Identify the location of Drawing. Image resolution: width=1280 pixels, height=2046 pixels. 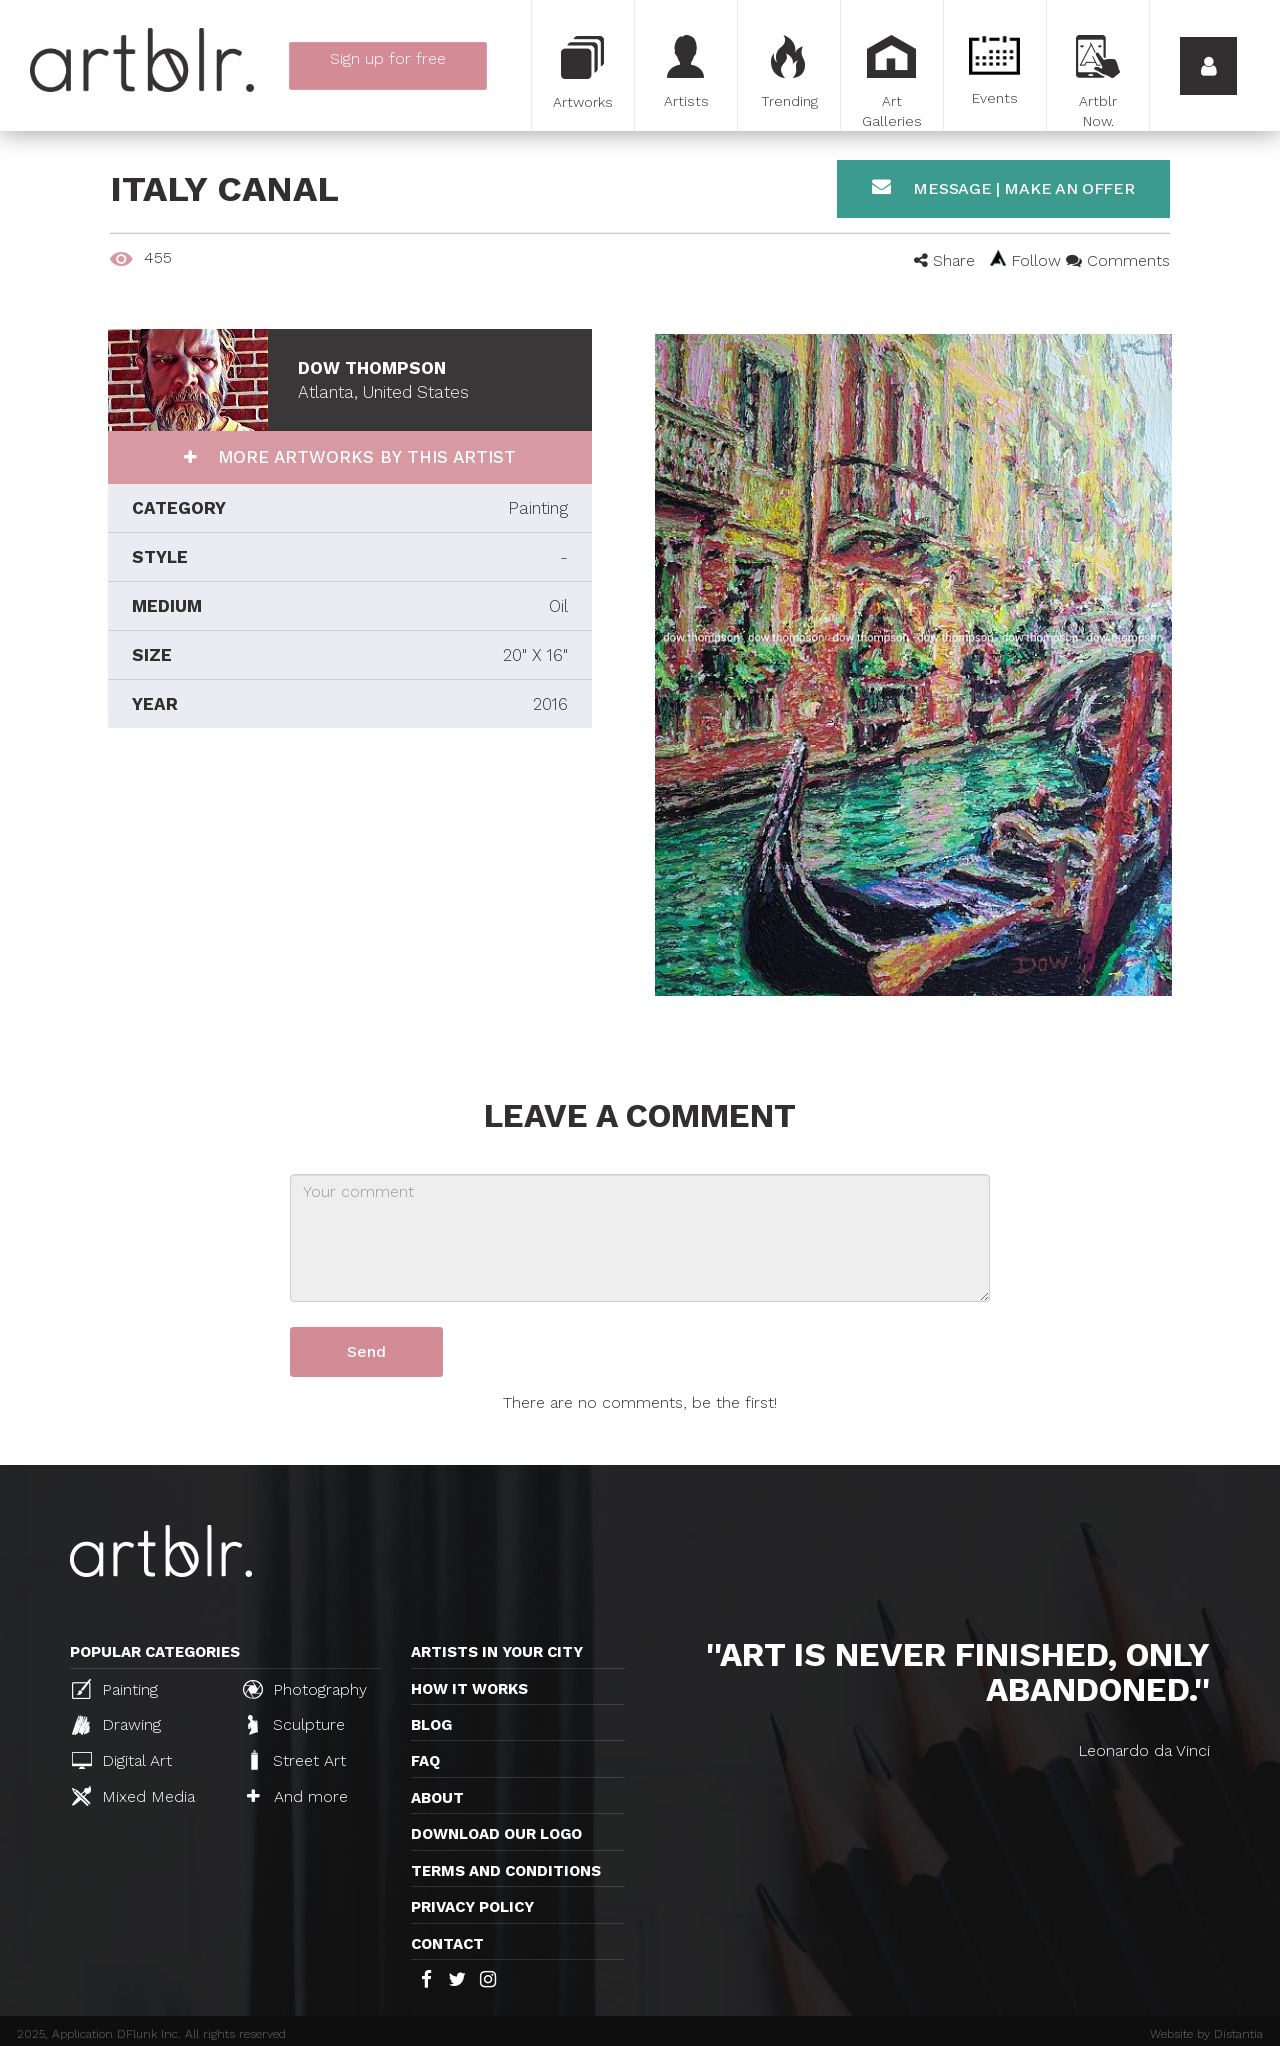
(116, 1725).